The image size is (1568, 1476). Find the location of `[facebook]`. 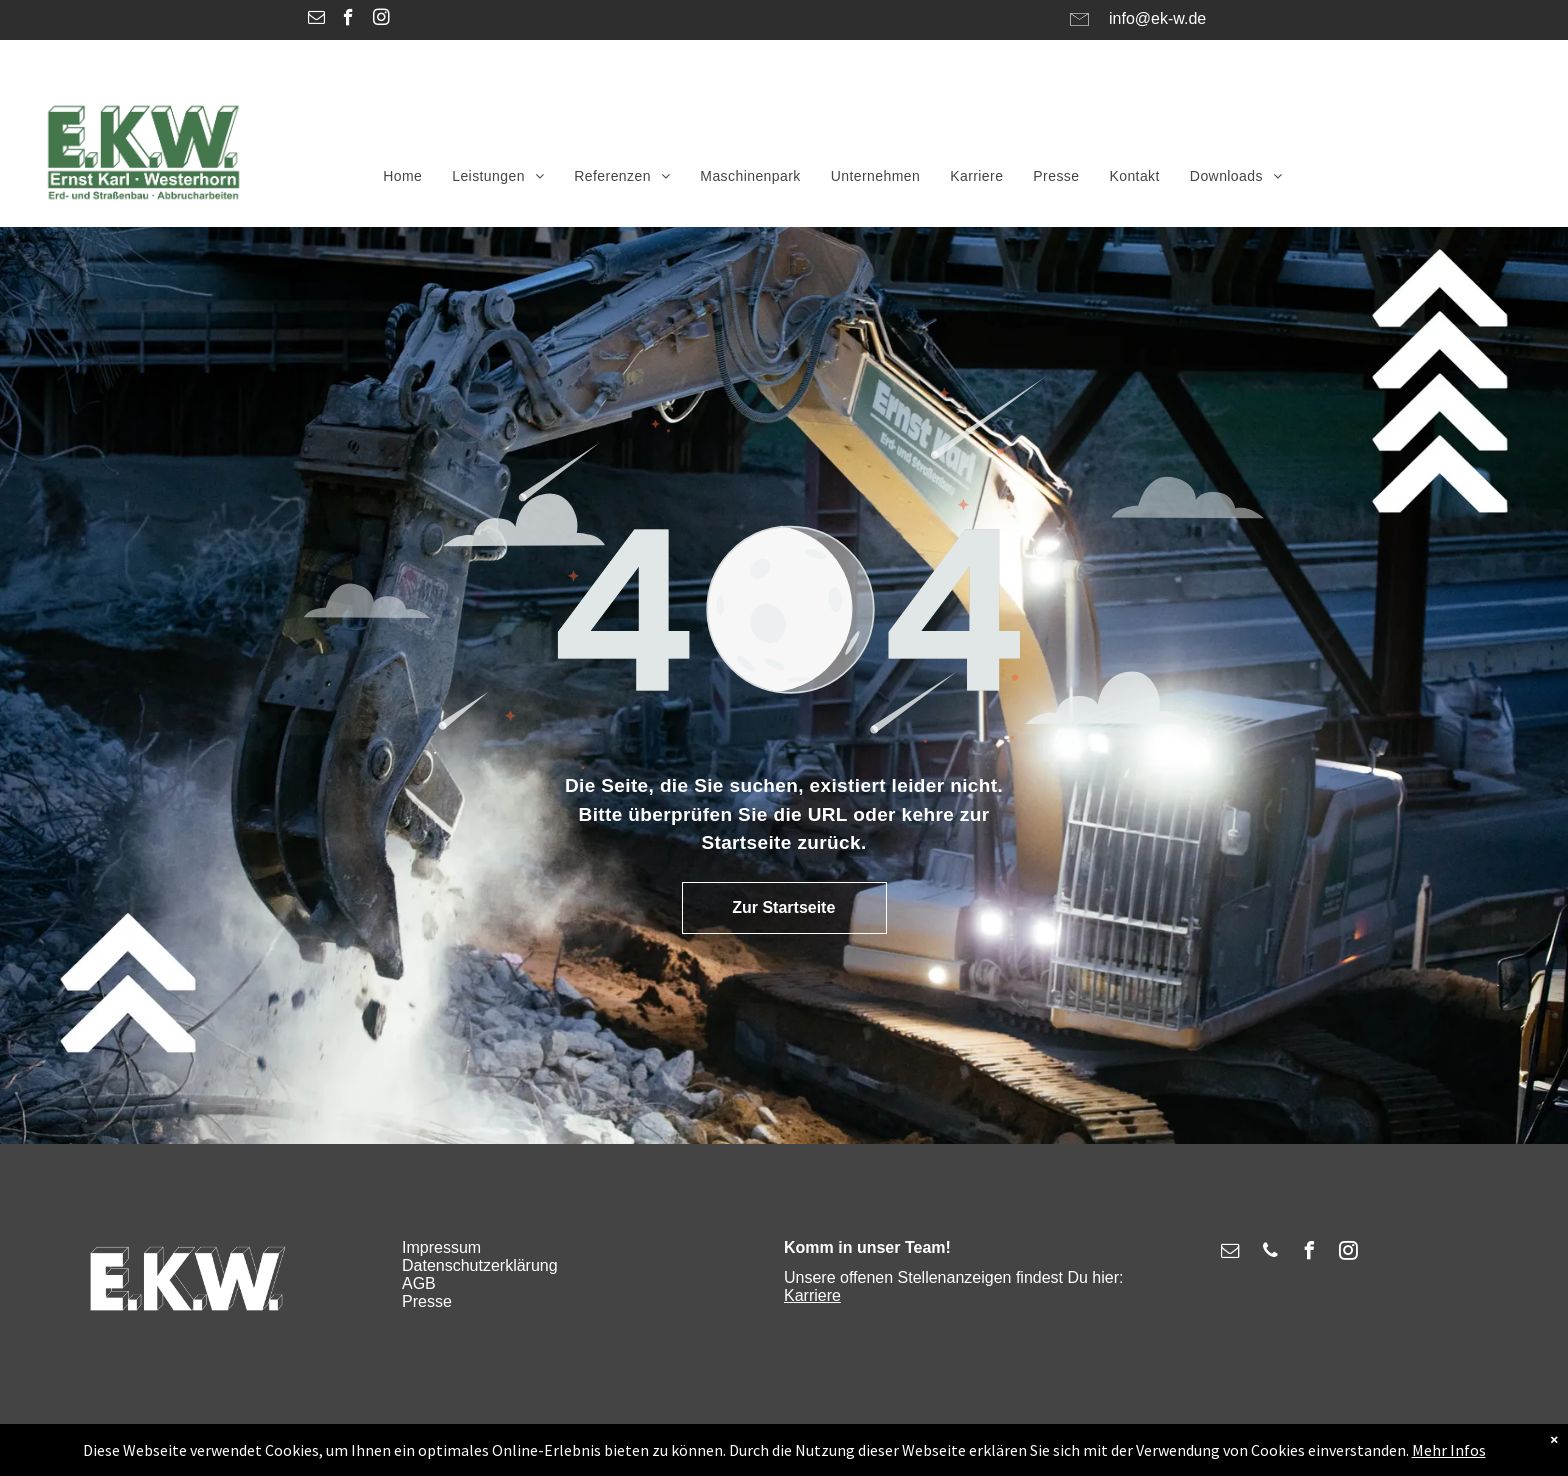

[facebook] is located at coordinates (348, 20).